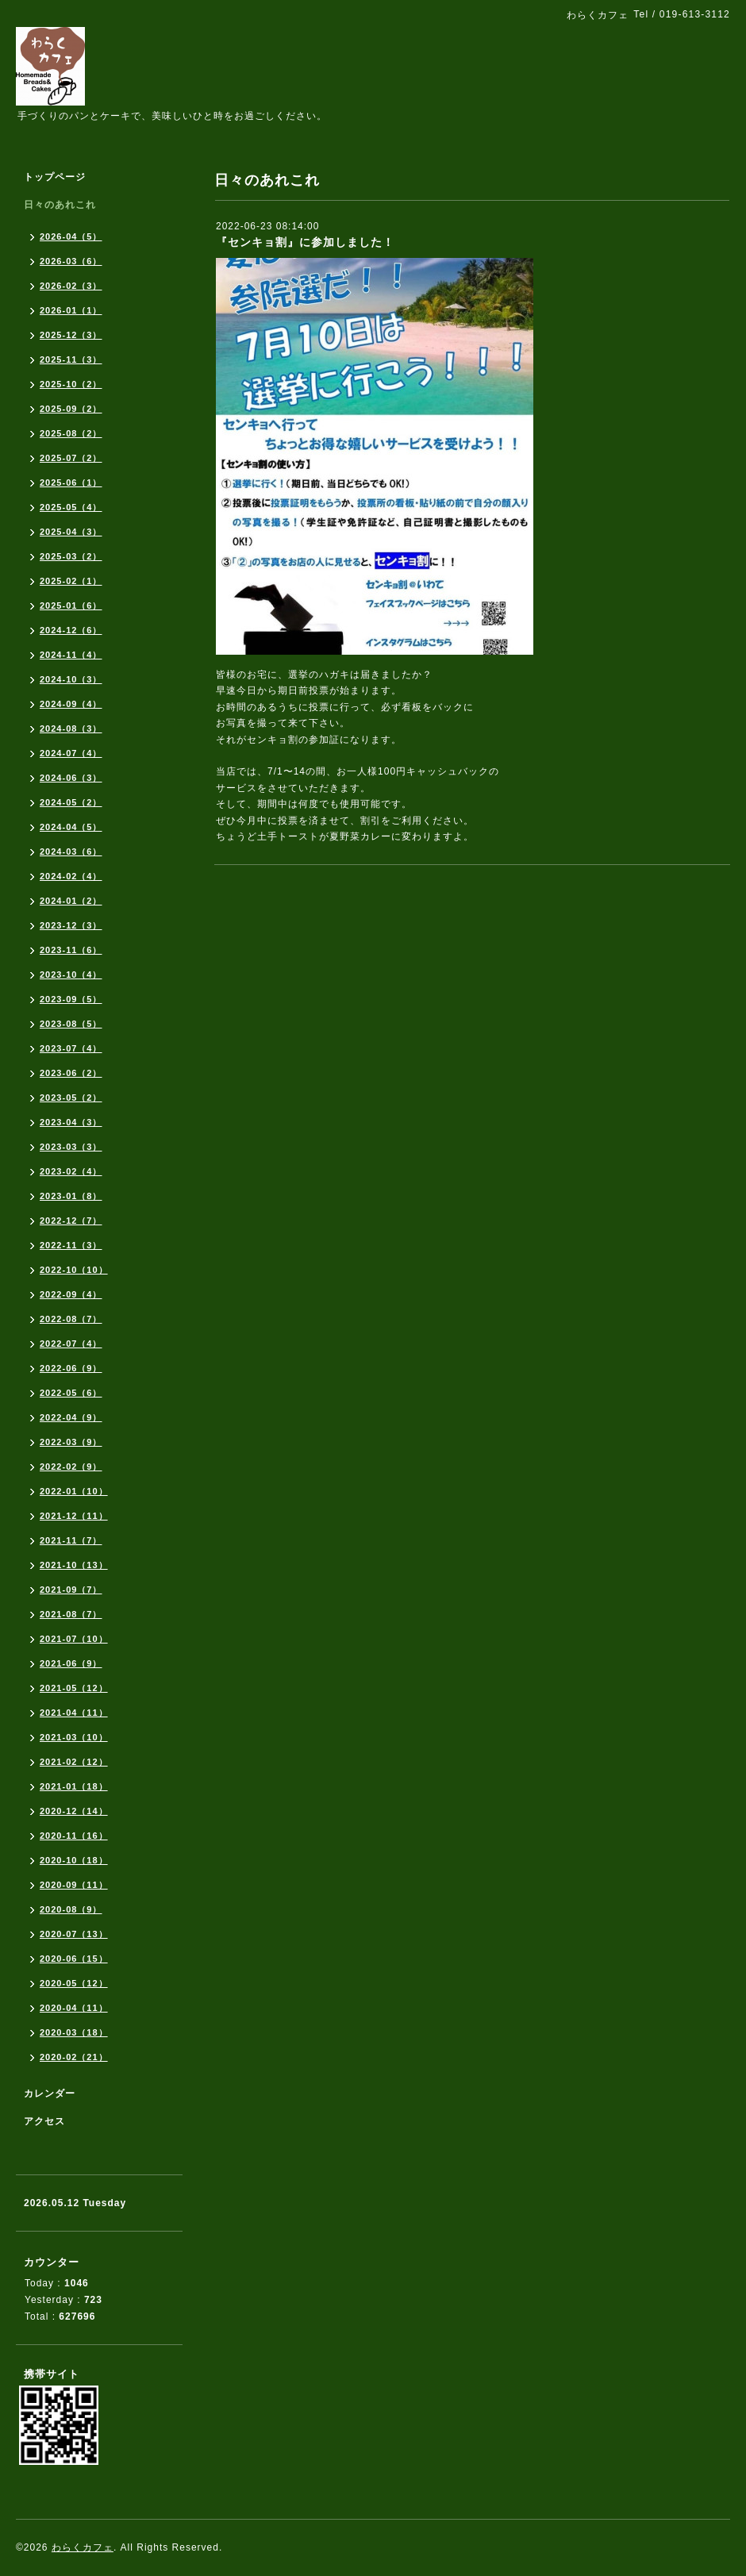 This screenshot has height=2576, width=746. What do you see at coordinates (74, 1491) in the screenshot?
I see `2022-01（10）` at bounding box center [74, 1491].